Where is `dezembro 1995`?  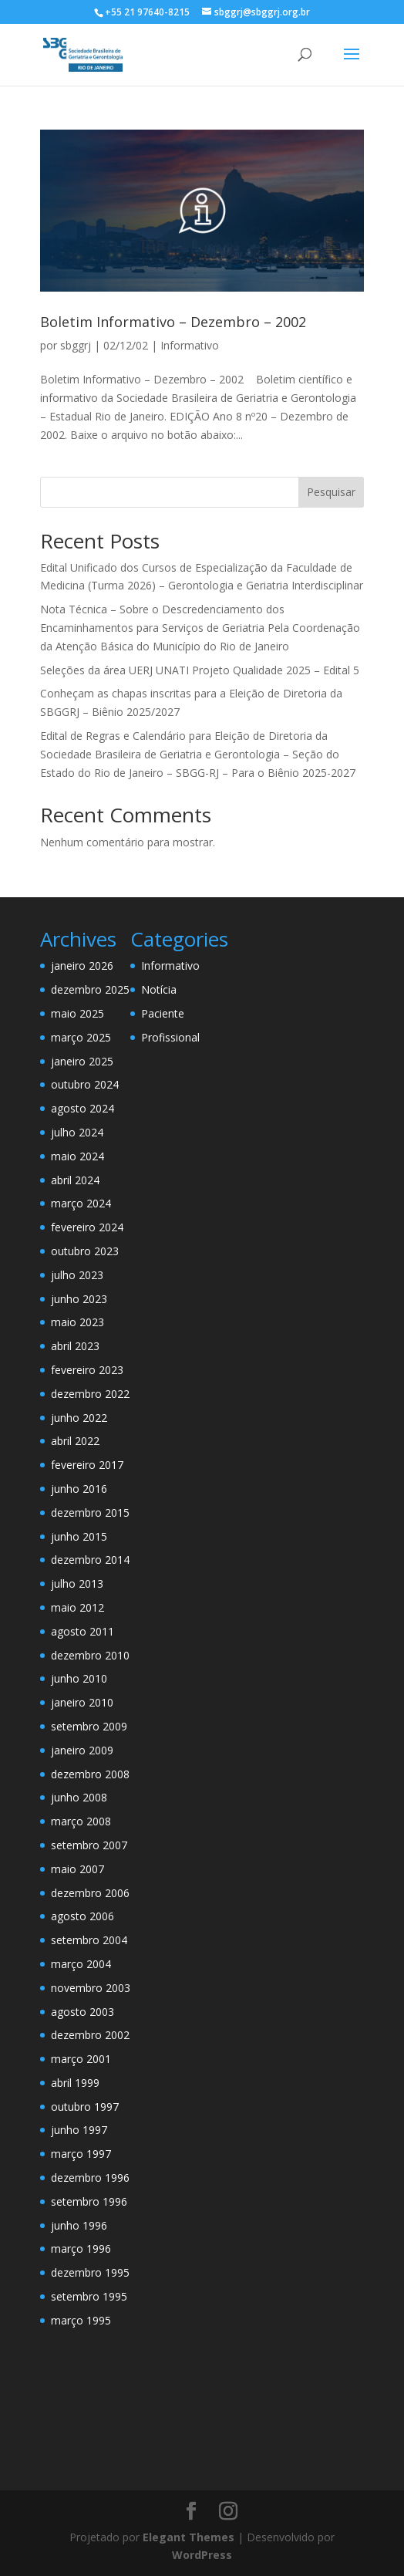
dezembro 1995 is located at coordinates (90, 2272).